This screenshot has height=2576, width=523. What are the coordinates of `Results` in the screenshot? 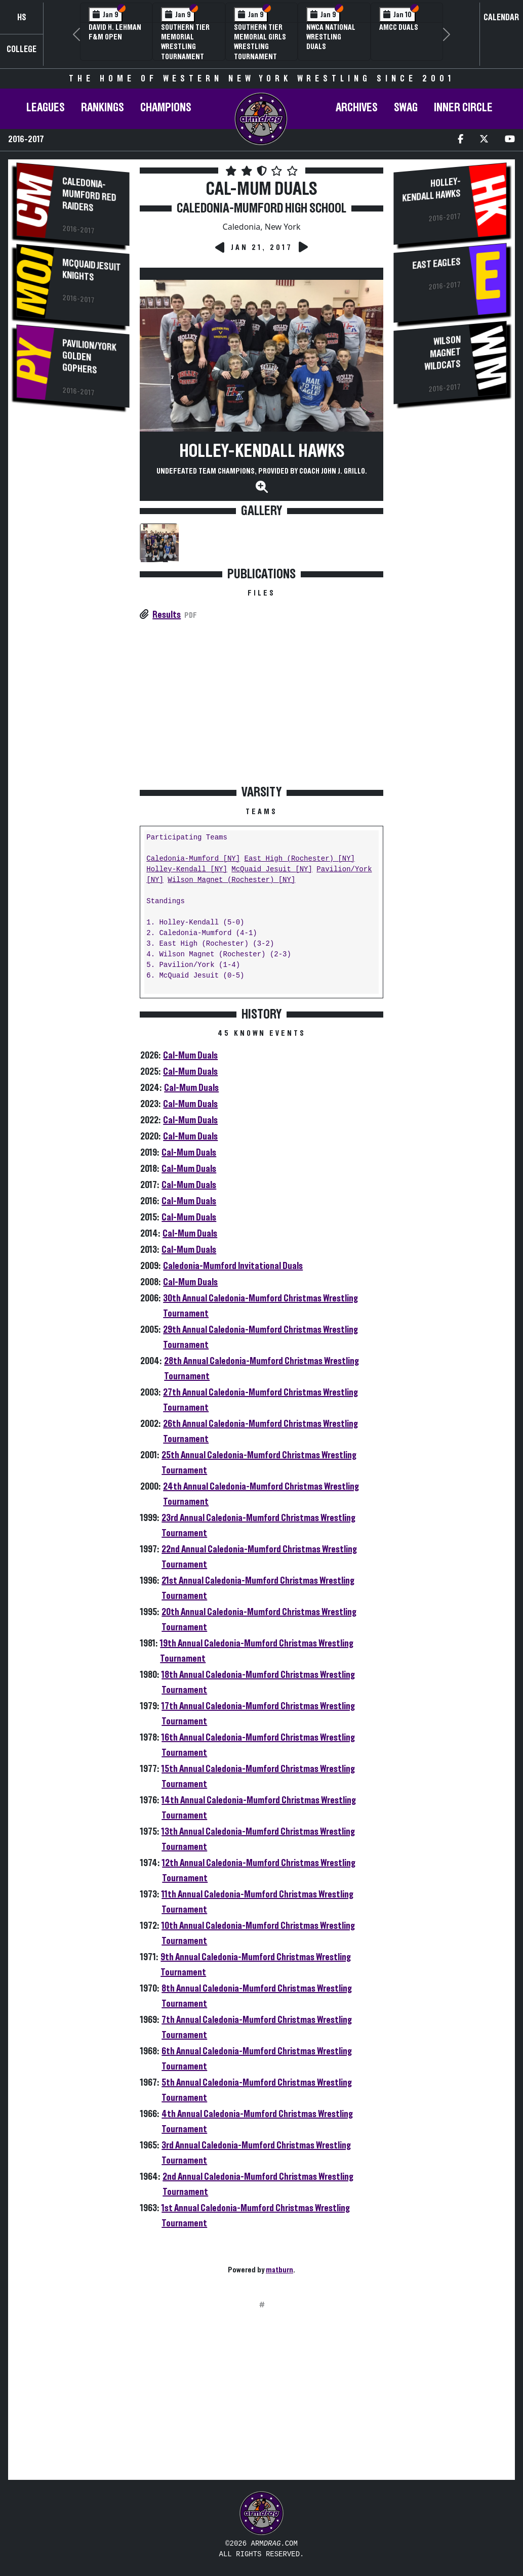 It's located at (166, 615).